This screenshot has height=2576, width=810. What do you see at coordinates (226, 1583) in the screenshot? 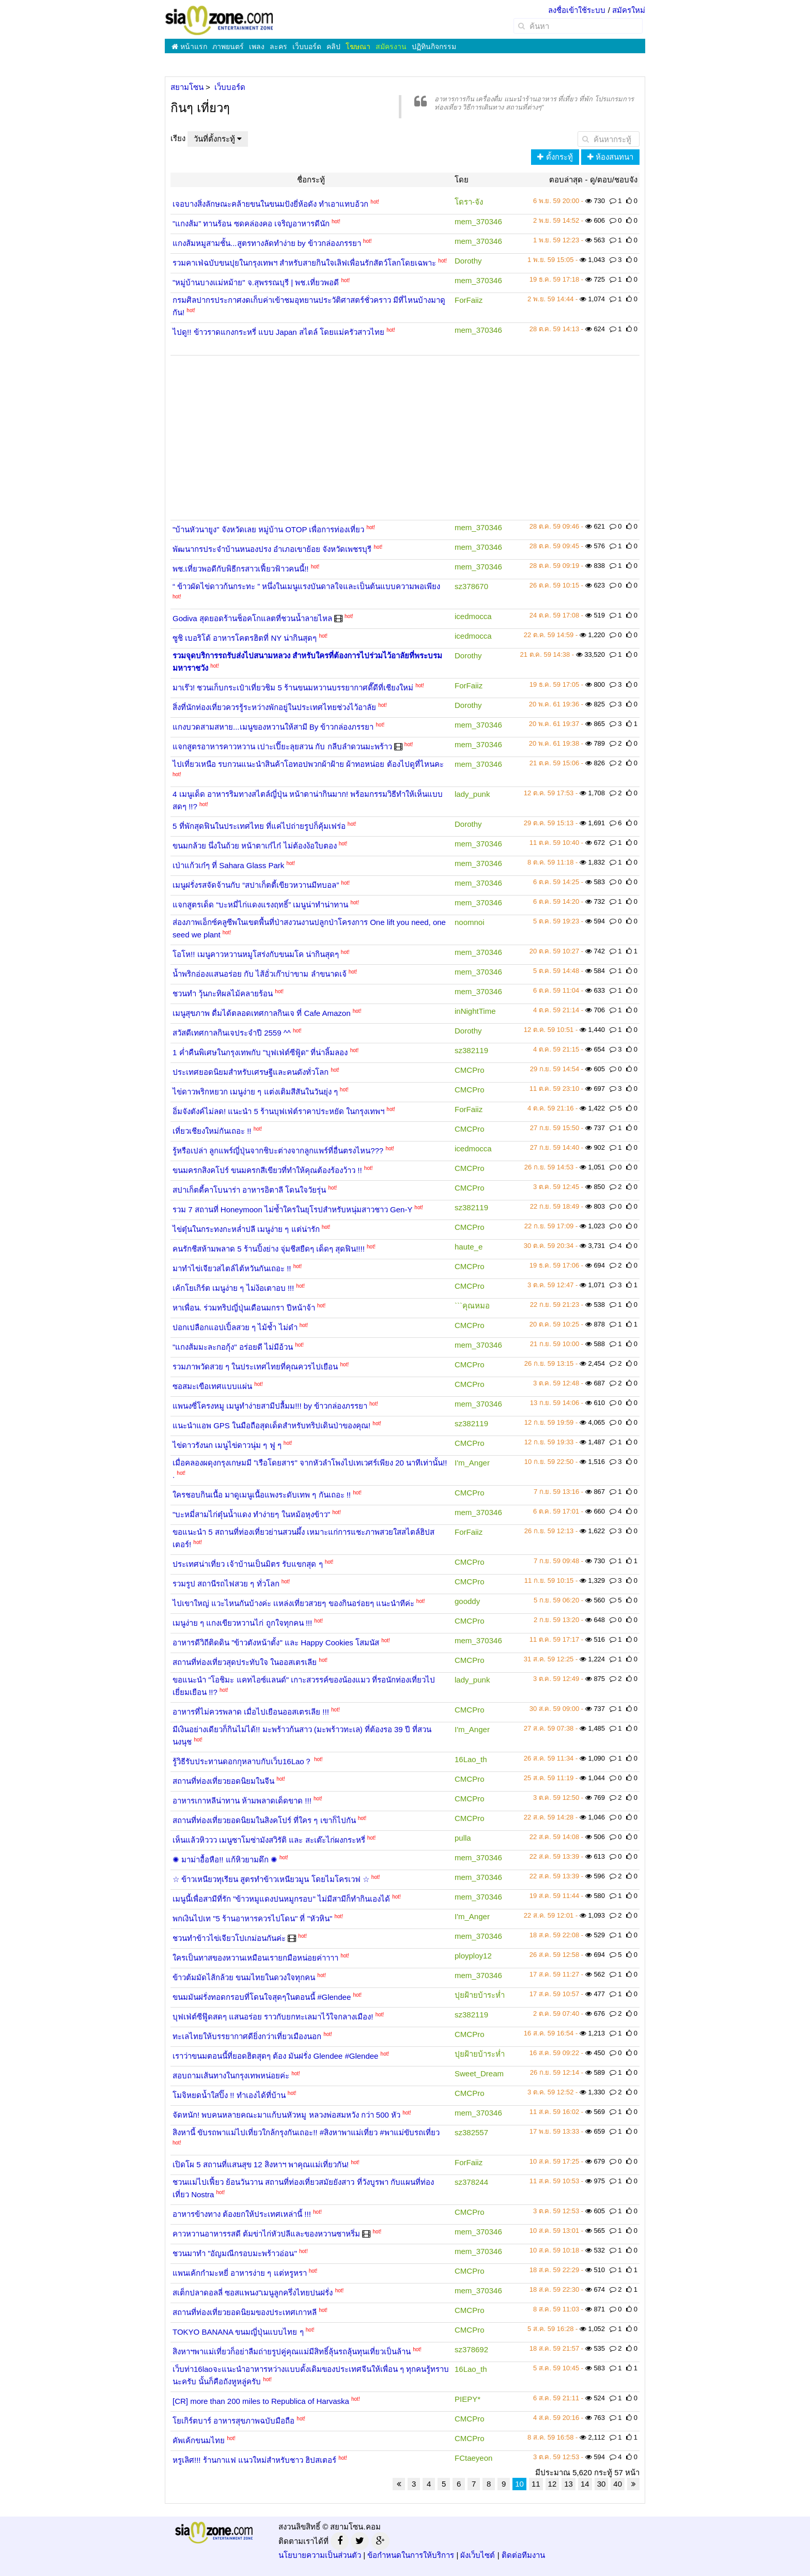
I see `รวมรูป สถานีรถไฟสวย ๆ ทั่วโลก` at bounding box center [226, 1583].